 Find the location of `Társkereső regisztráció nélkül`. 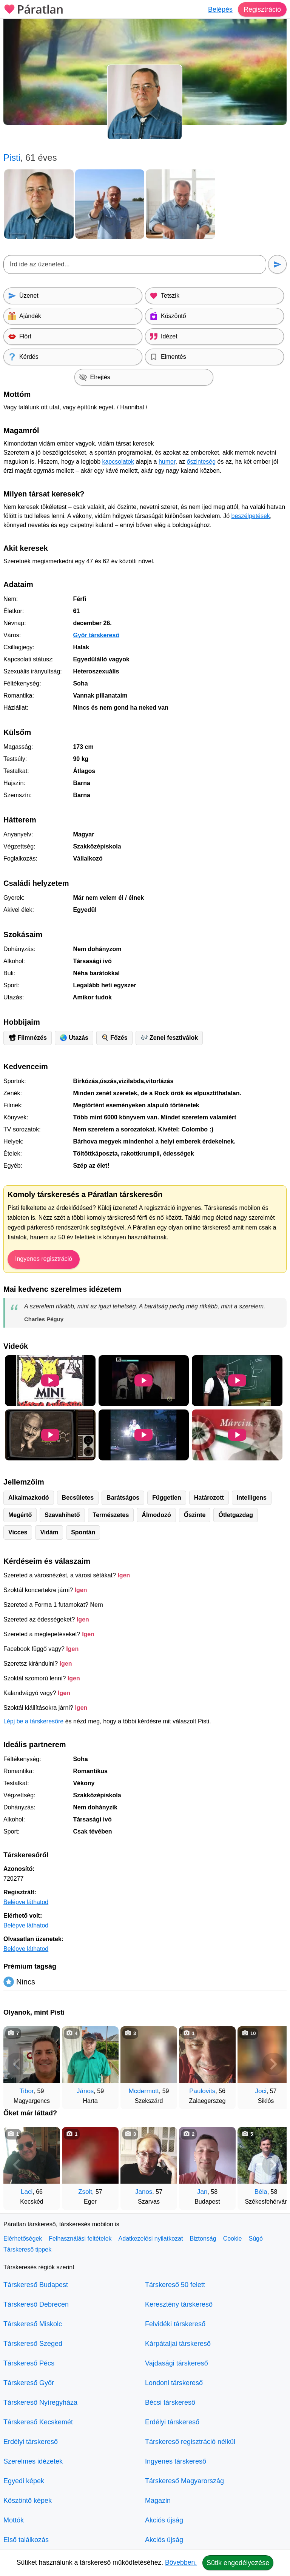

Társkereső regisztráció nélkül is located at coordinates (190, 2441).